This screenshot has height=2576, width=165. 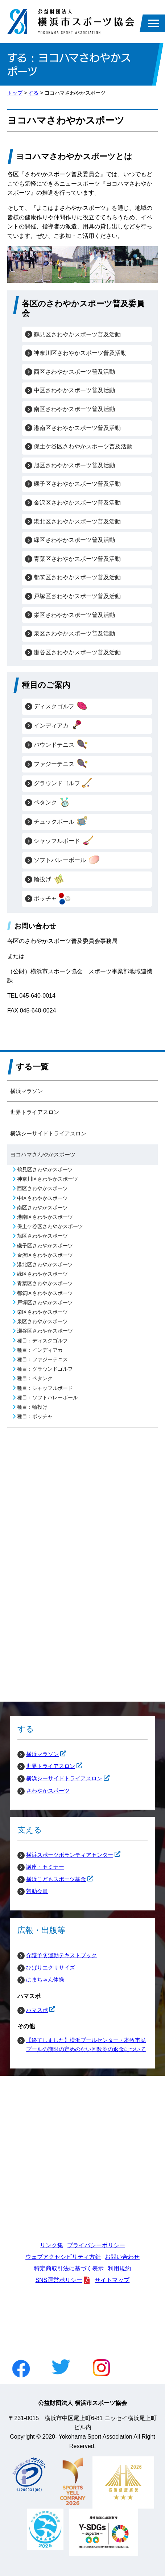 I want to click on 講座・セミナー, so click(x=45, y=1867).